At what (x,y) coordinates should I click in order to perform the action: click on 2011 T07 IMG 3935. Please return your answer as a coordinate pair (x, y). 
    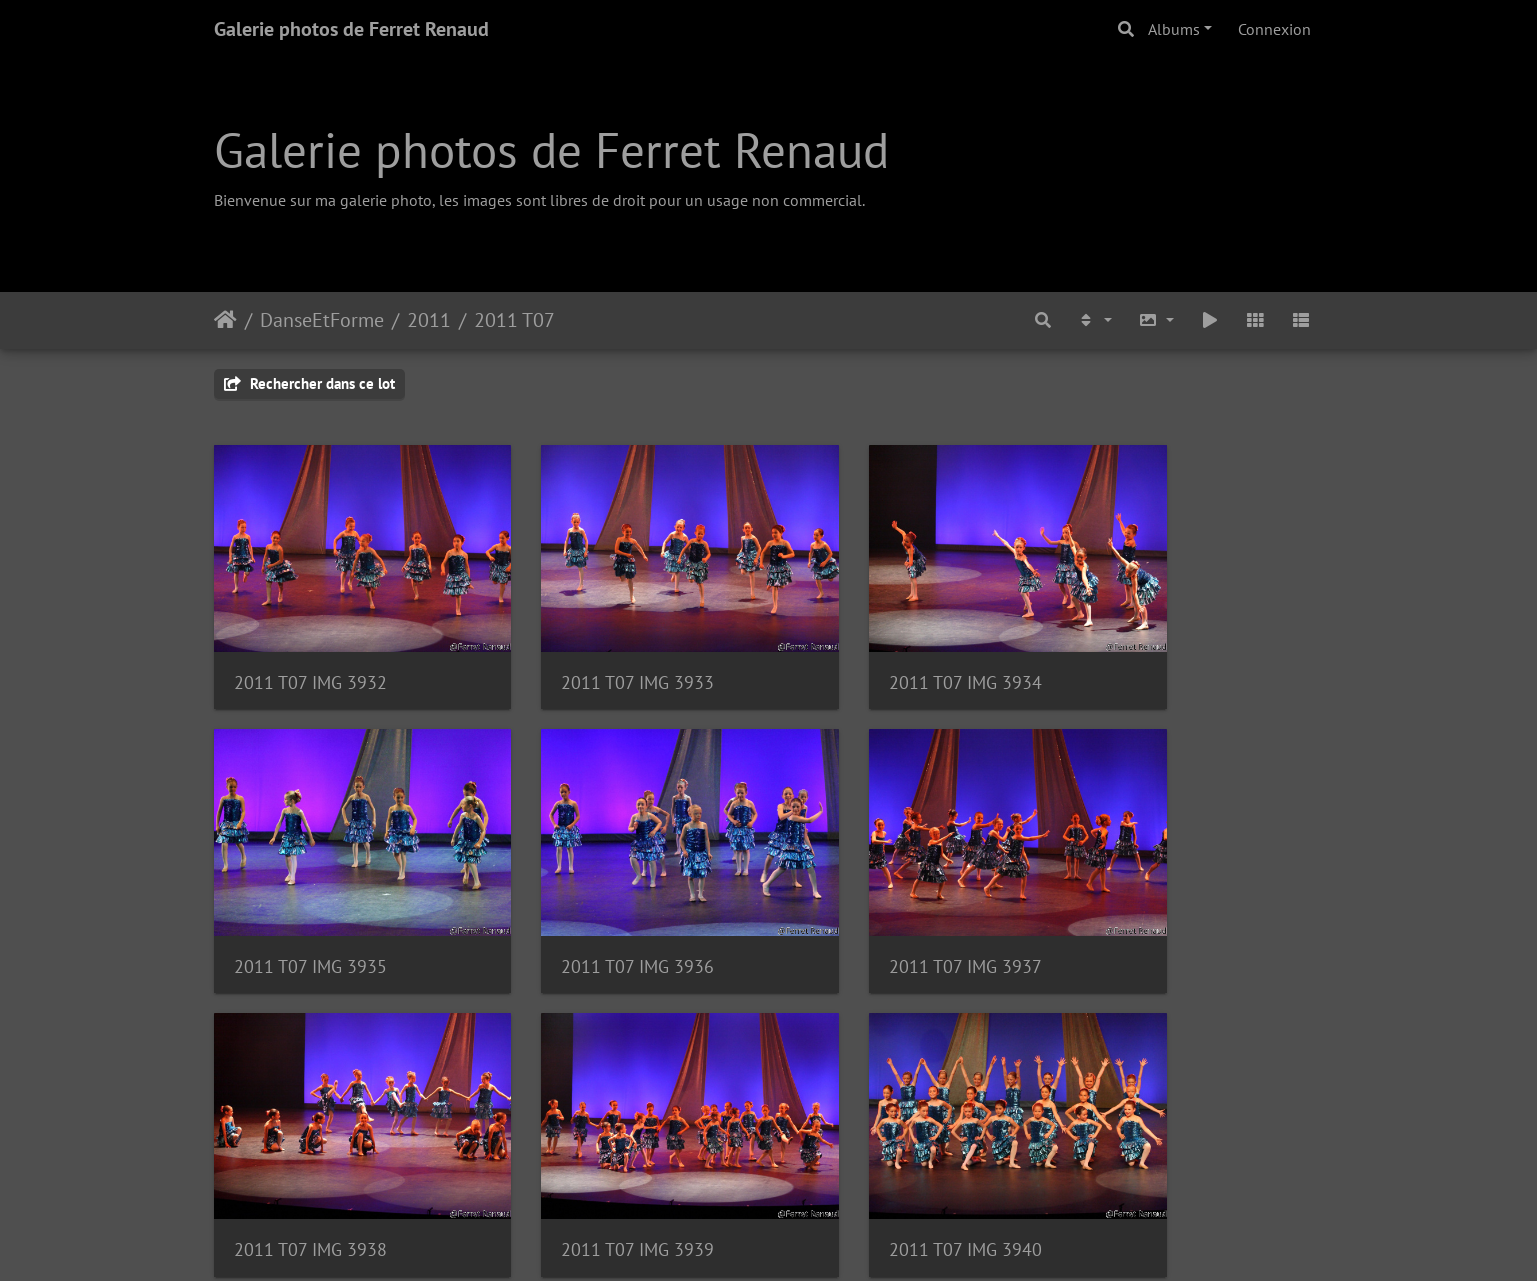
    Looking at the image, I should click on (1165, 652).